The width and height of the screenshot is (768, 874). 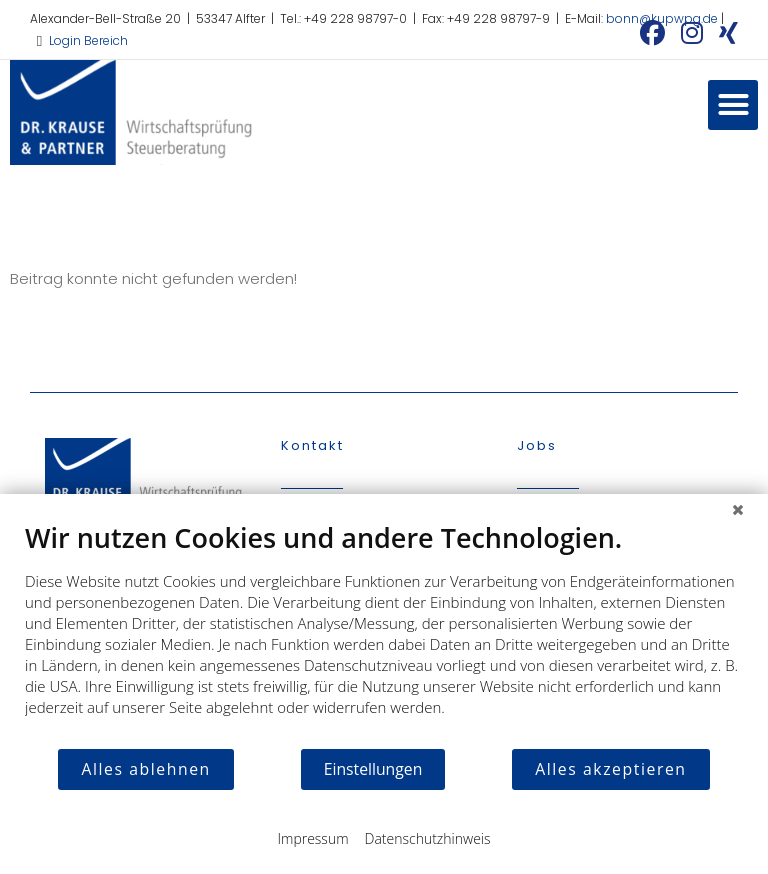 I want to click on Einstellungen, so click(x=373, y=769).